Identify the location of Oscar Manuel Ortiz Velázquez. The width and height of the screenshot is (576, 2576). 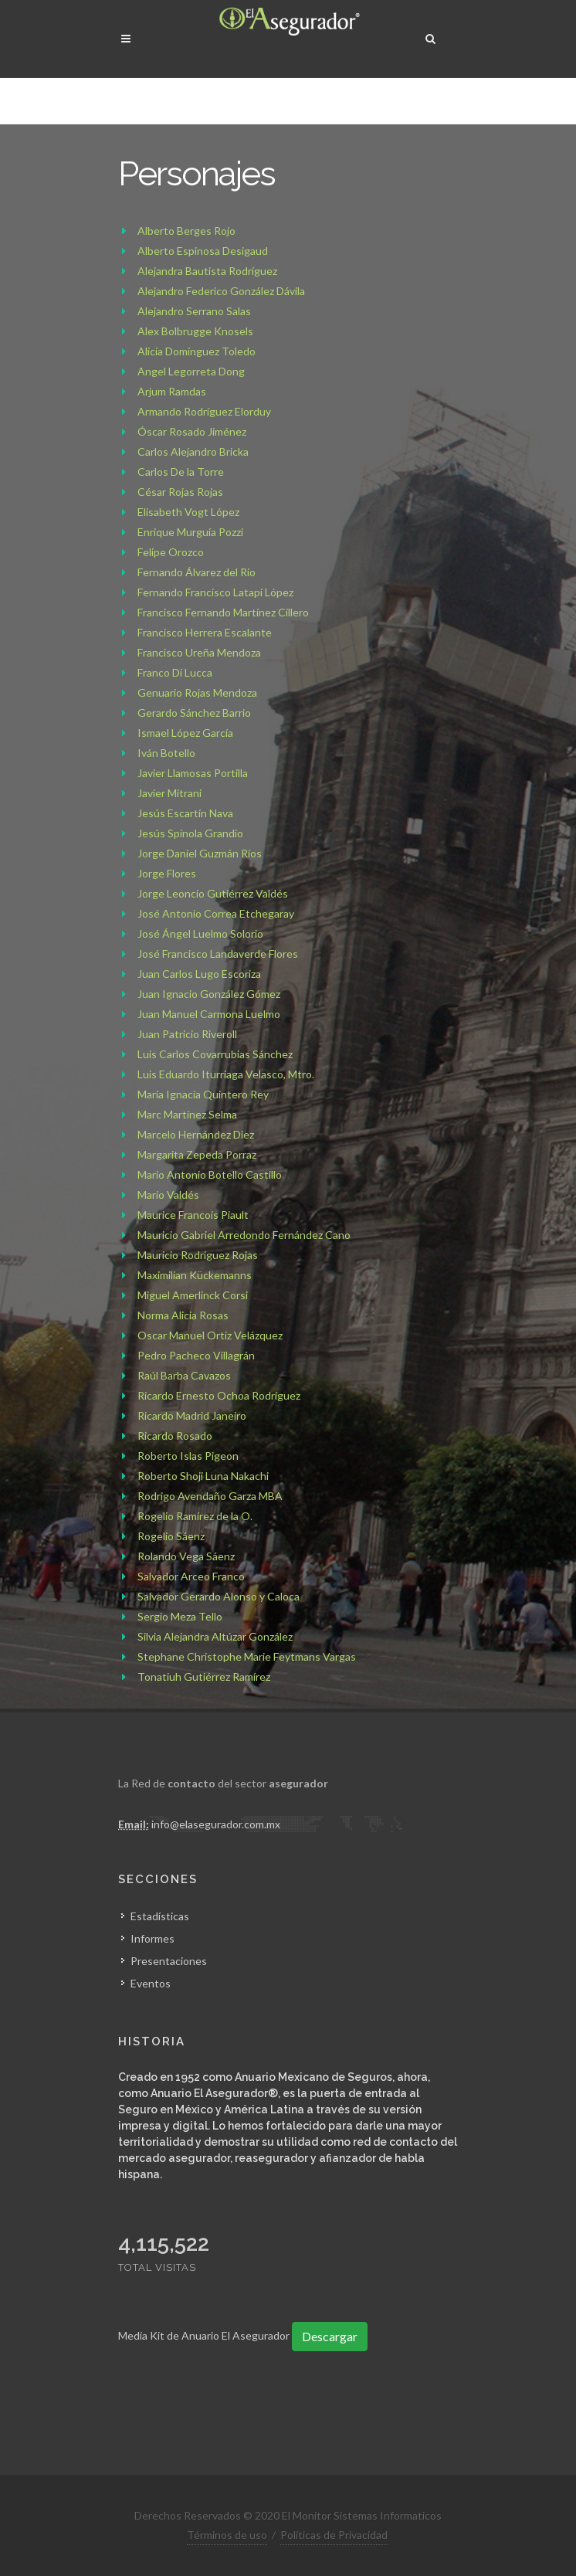
(210, 1335).